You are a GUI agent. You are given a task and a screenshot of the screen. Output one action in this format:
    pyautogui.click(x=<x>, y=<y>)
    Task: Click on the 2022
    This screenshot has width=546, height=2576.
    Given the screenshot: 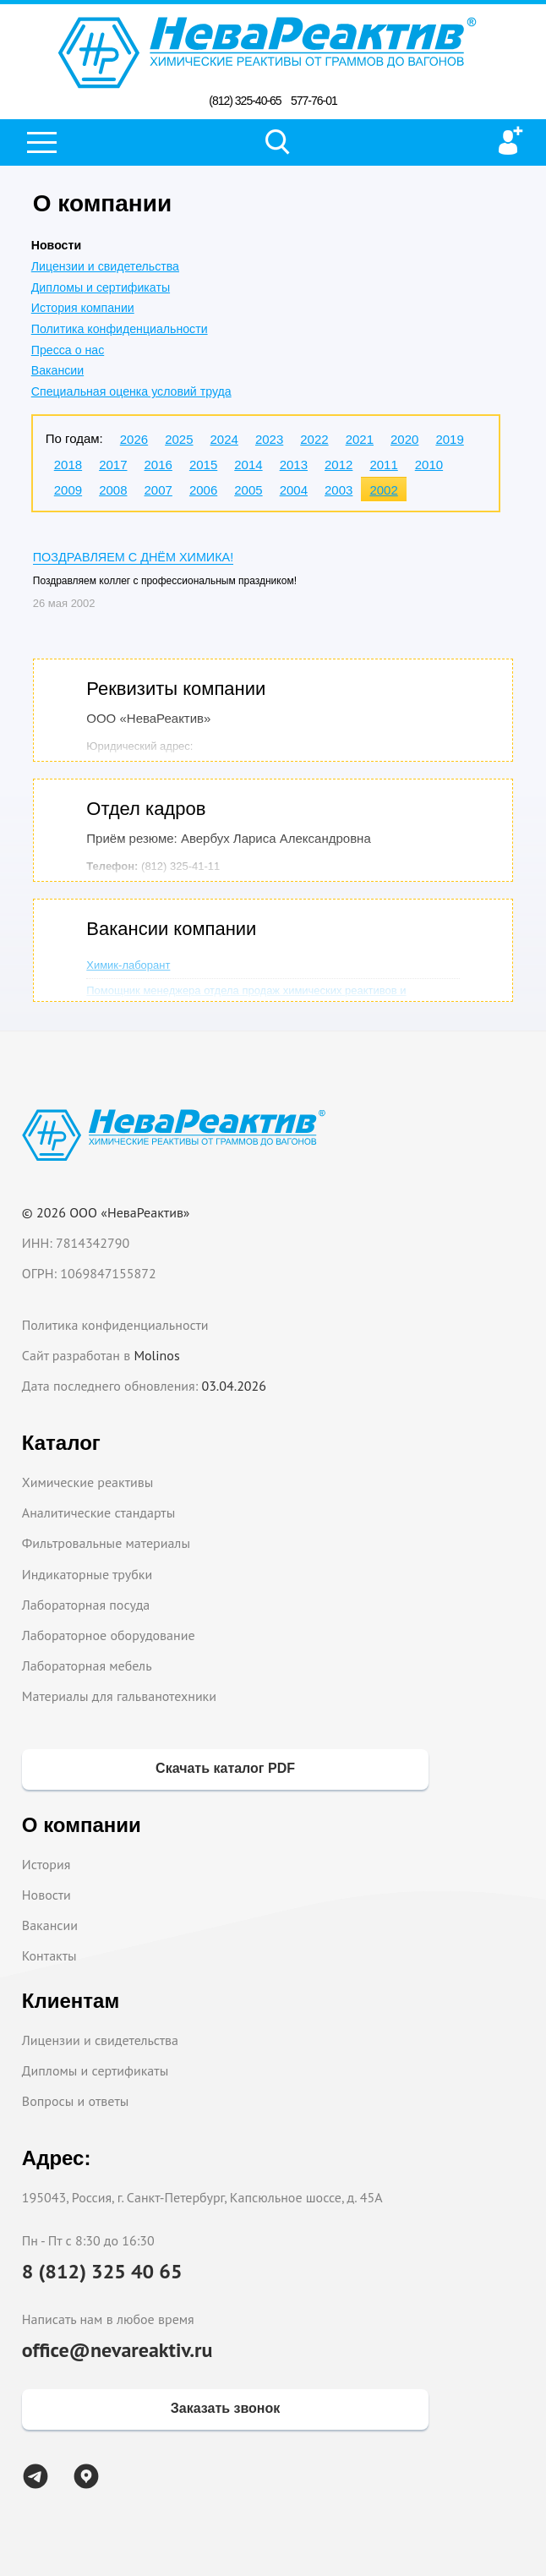 What is the action you would take?
    pyautogui.click(x=314, y=439)
    